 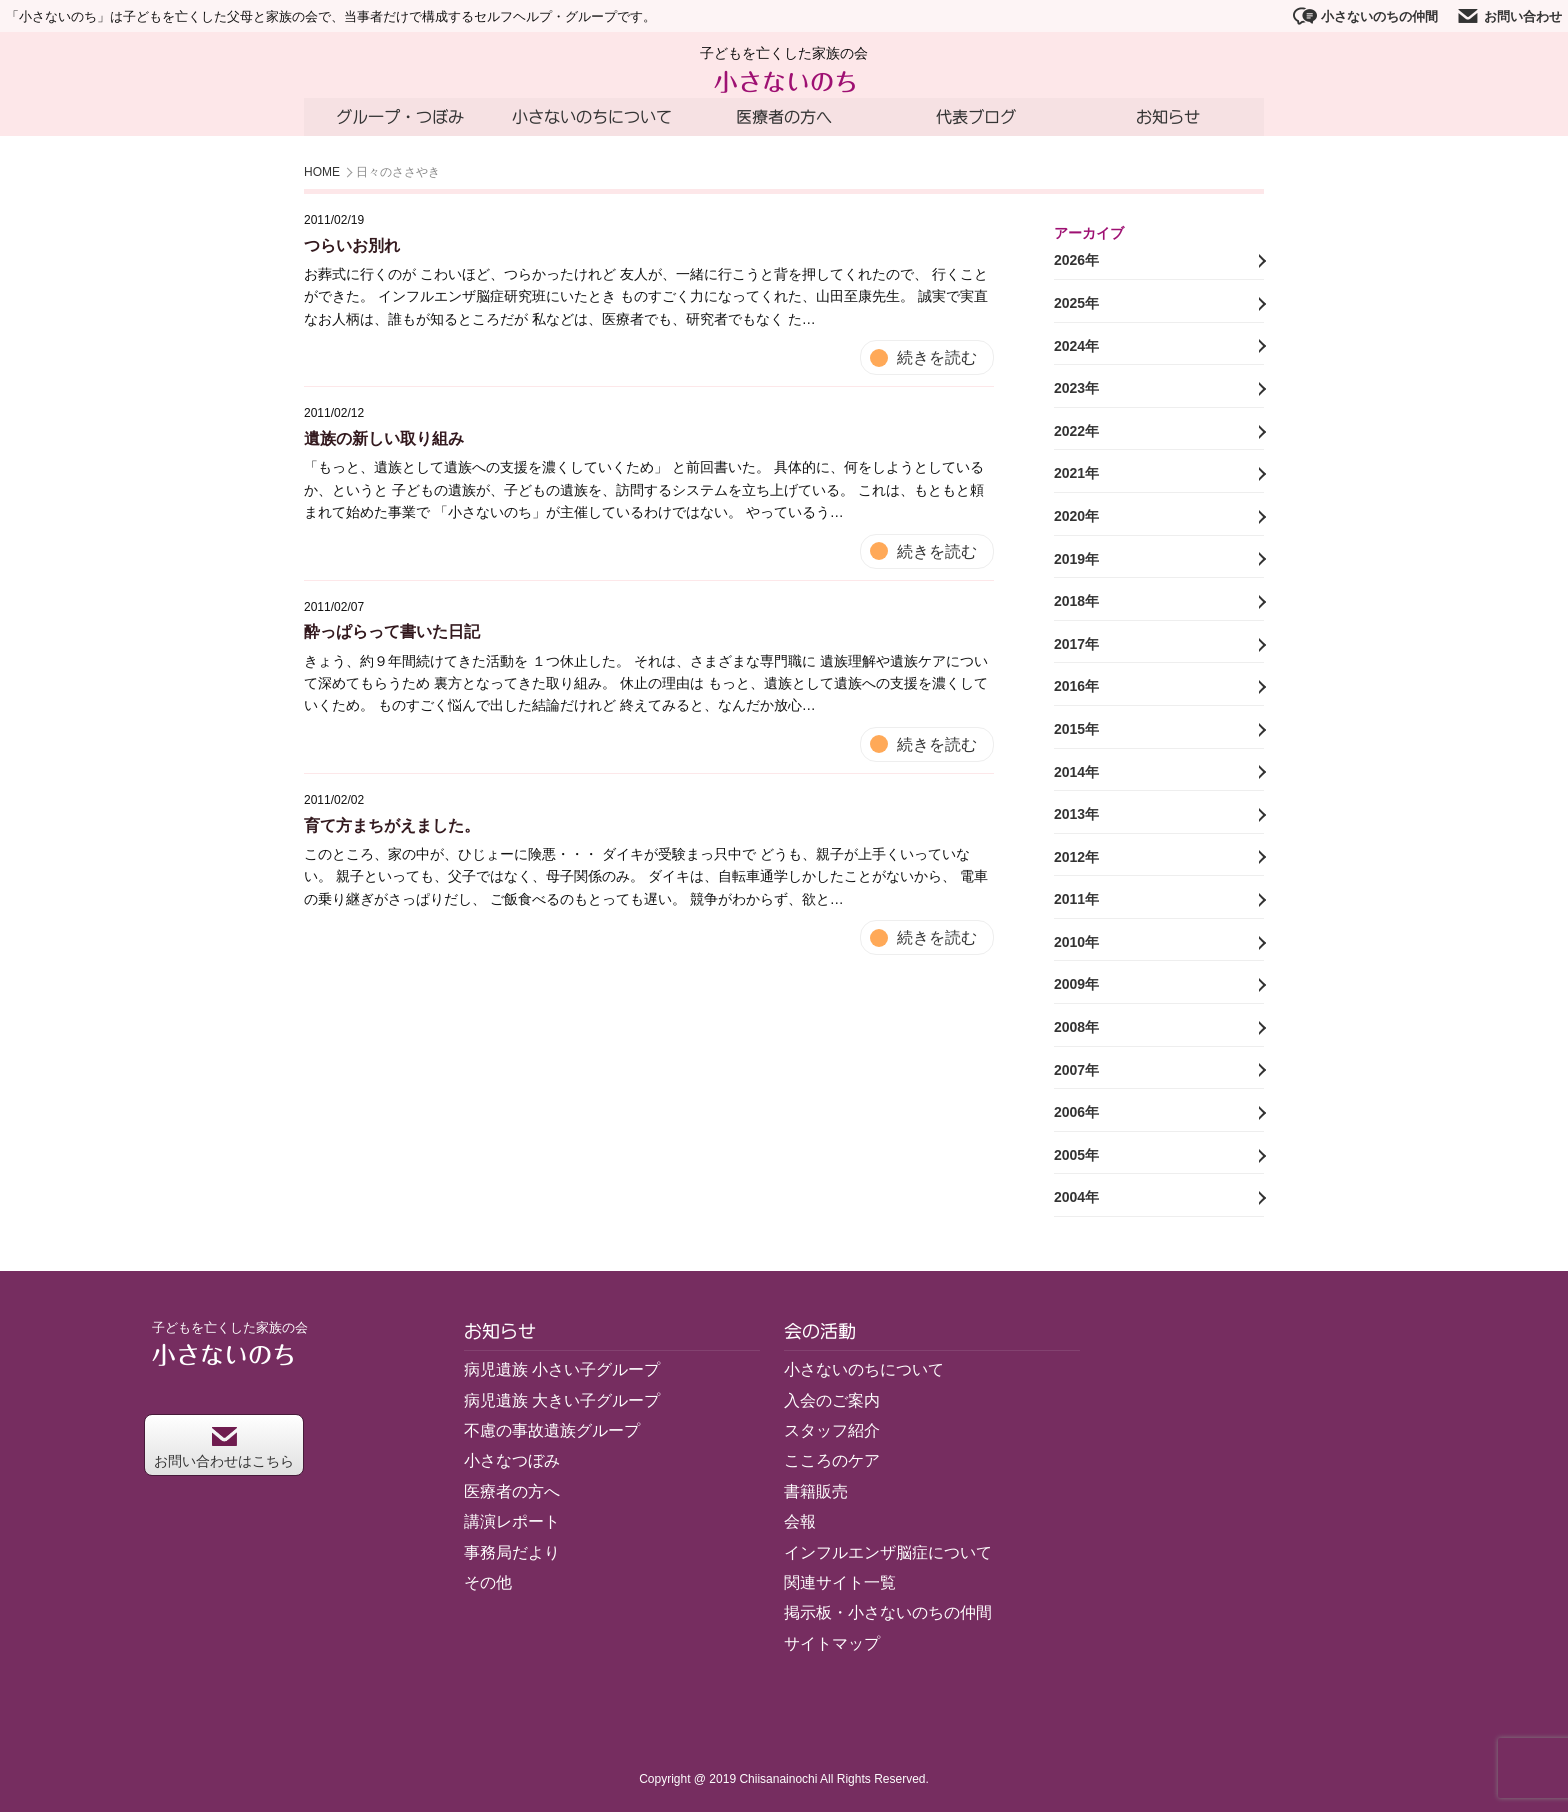 What do you see at coordinates (937, 357) in the screenshot?
I see `続きを読む` at bounding box center [937, 357].